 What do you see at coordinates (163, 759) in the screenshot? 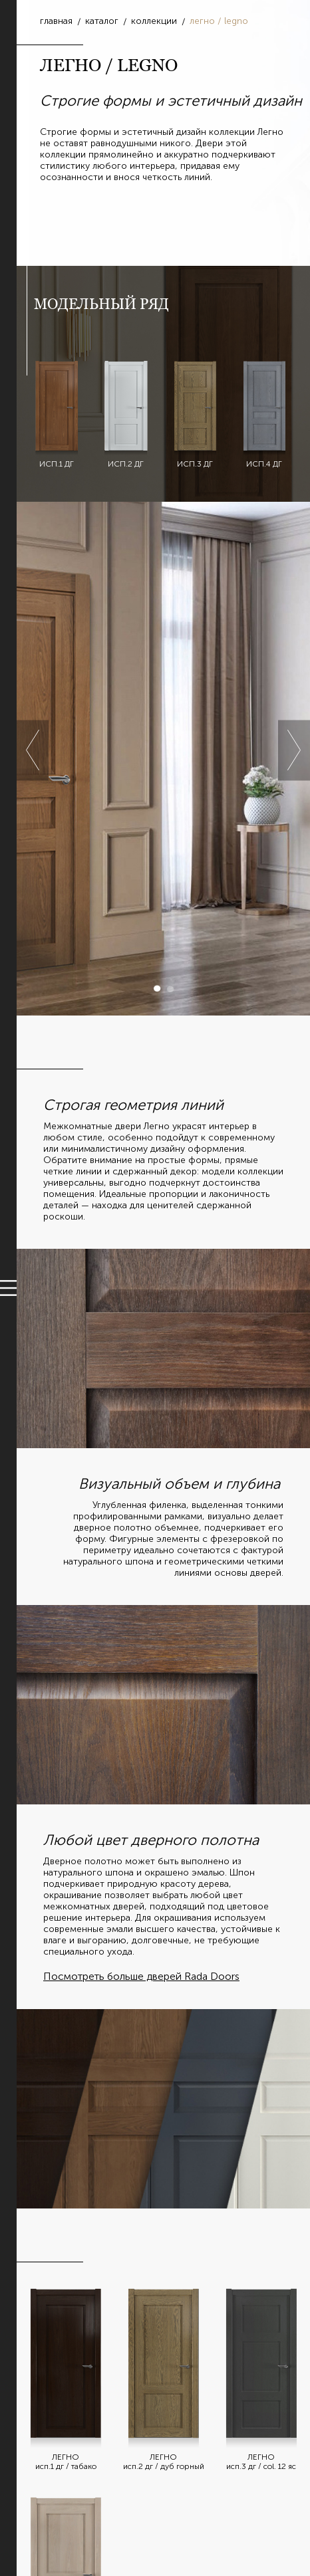
I see `[option]` at bounding box center [163, 759].